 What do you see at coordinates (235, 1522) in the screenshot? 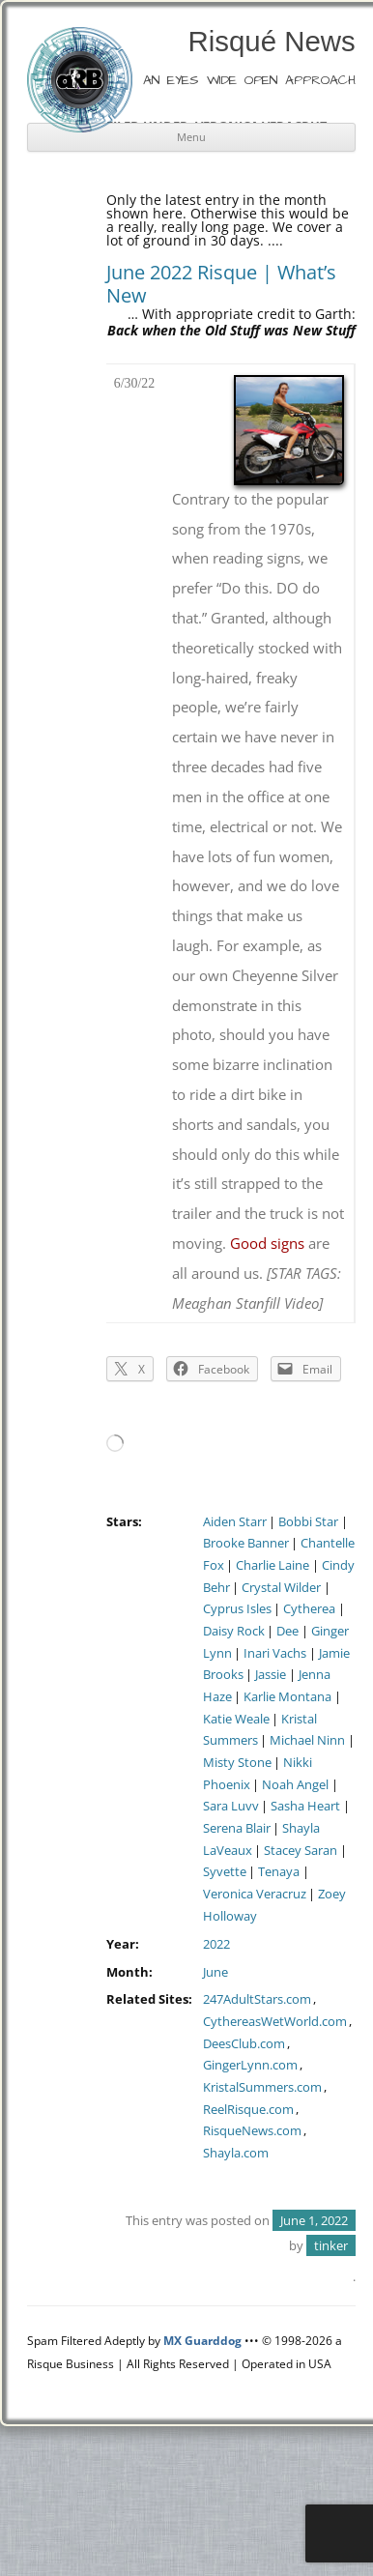
I see `Aiden Starr` at bounding box center [235, 1522].